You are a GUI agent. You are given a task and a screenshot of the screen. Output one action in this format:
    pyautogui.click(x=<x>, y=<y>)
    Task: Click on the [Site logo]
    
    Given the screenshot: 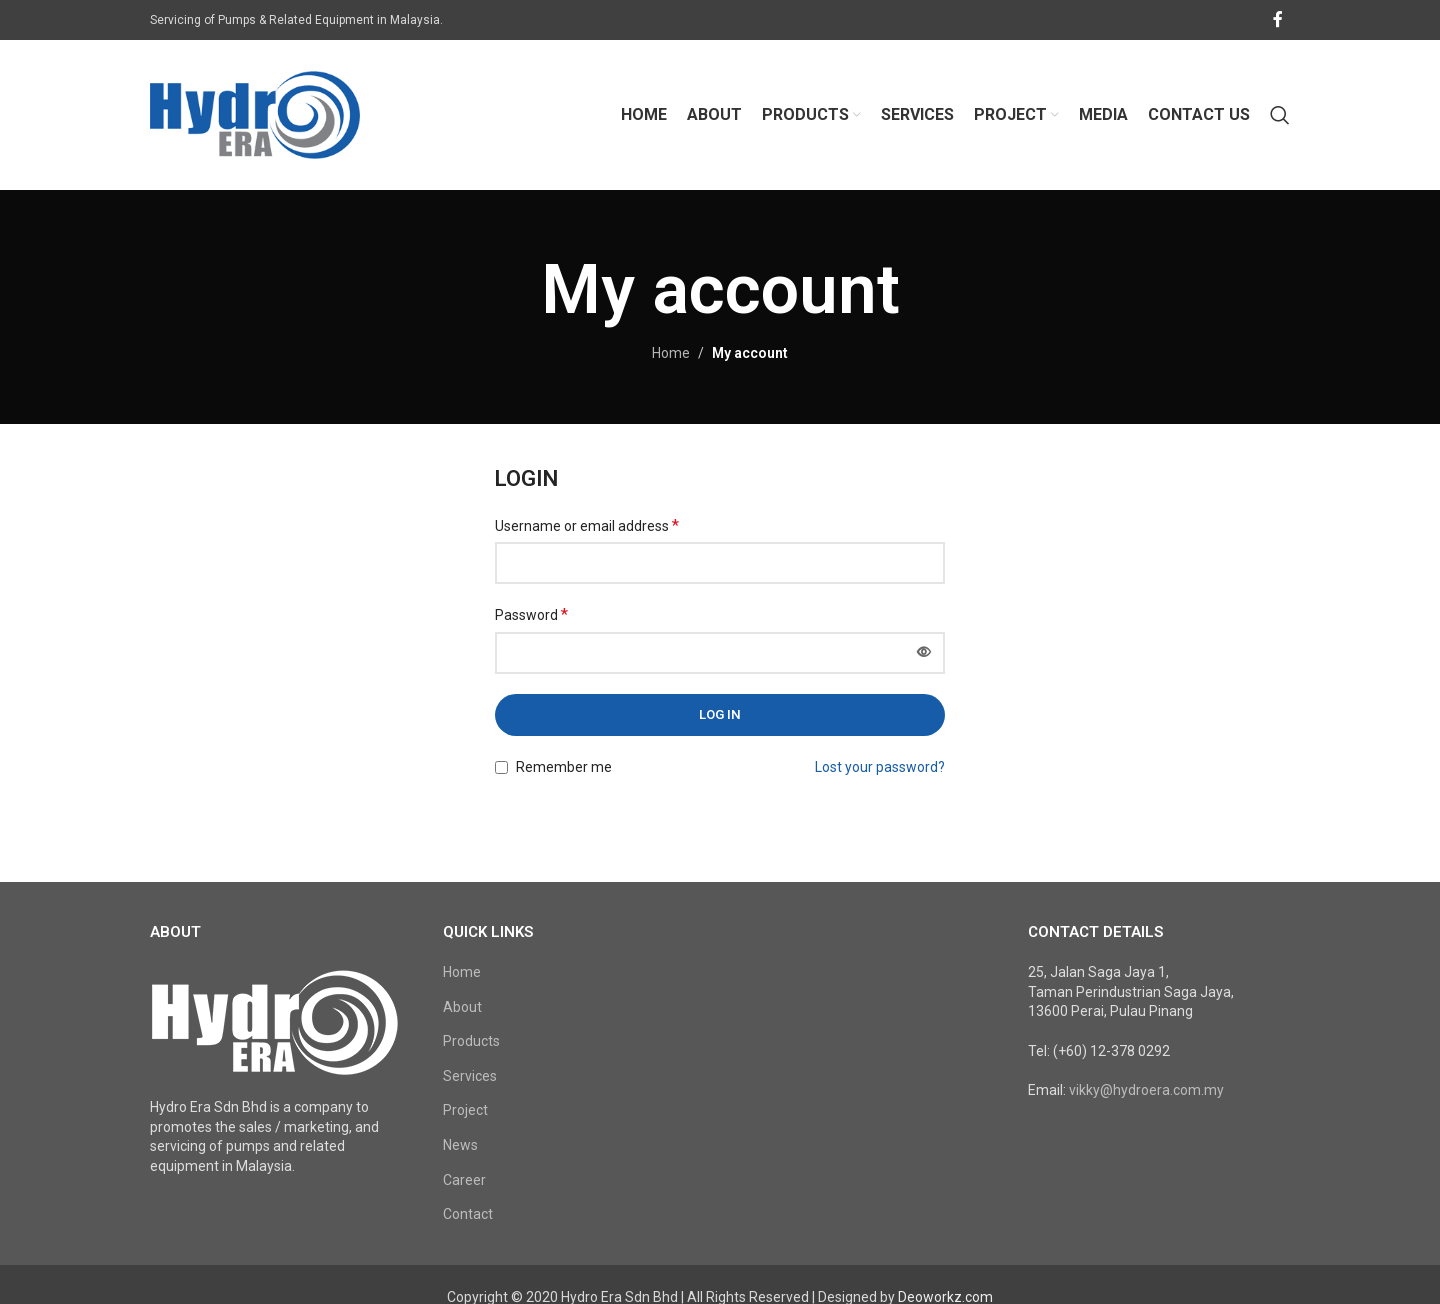 What is the action you would take?
    pyautogui.click(x=255, y=114)
    